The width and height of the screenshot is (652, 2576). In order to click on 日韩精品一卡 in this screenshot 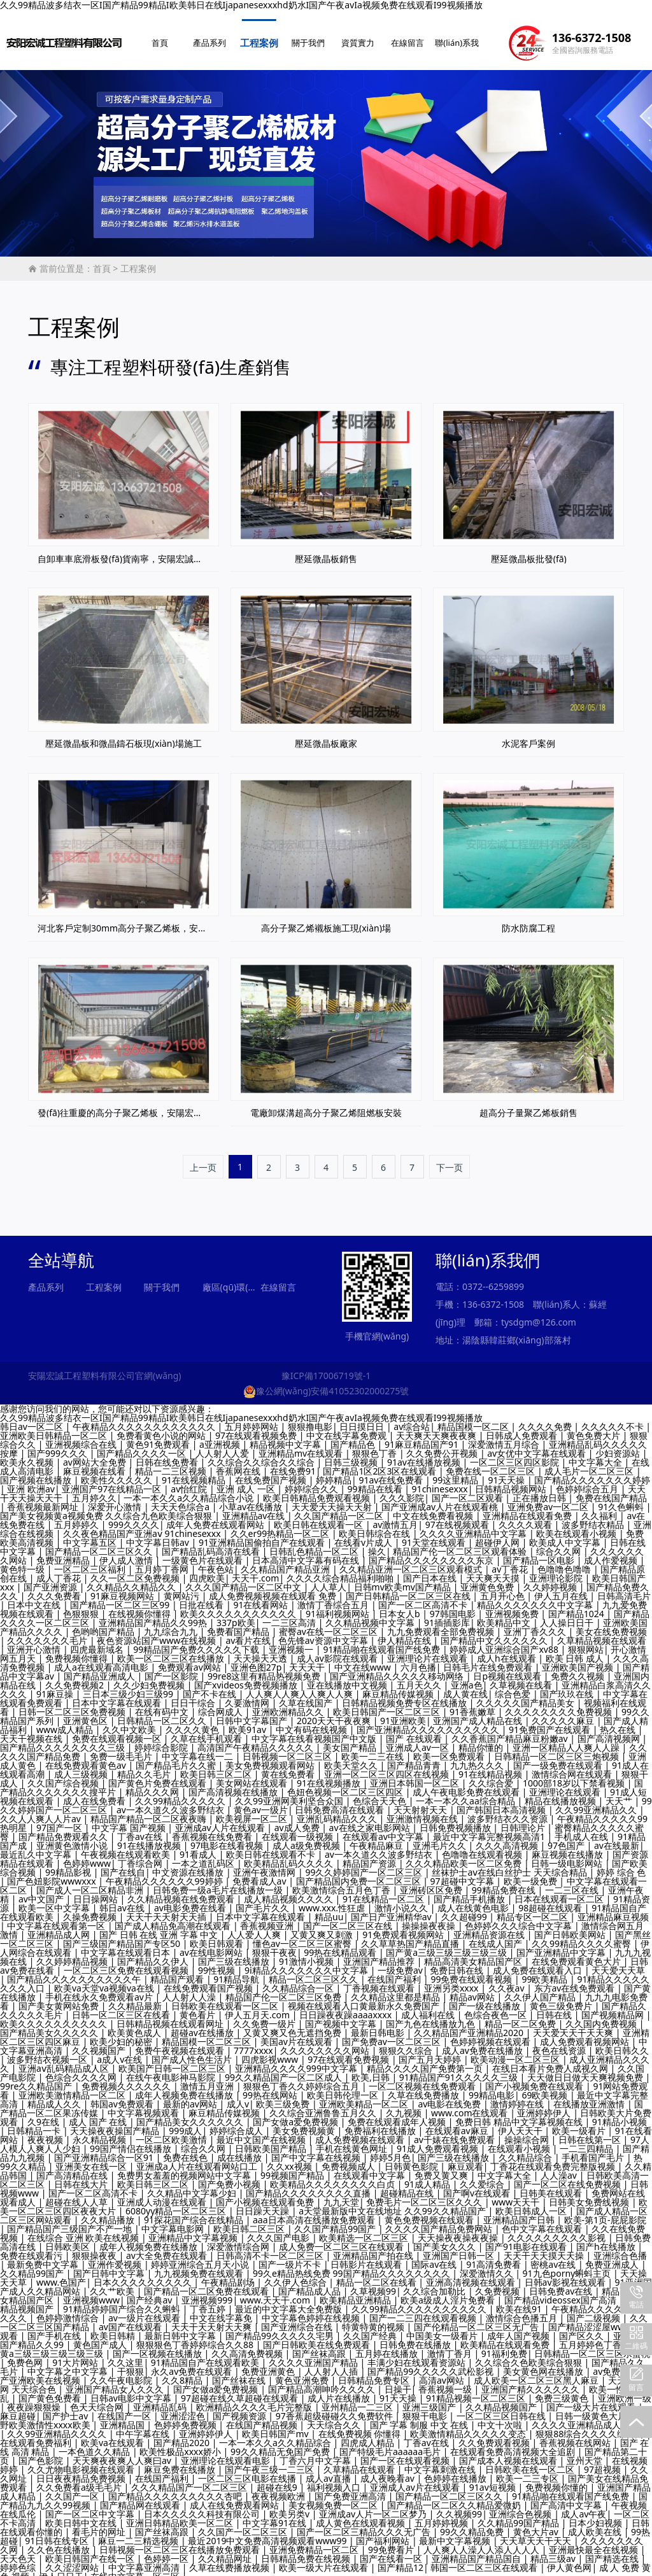, I will do `click(35, 2124)`.